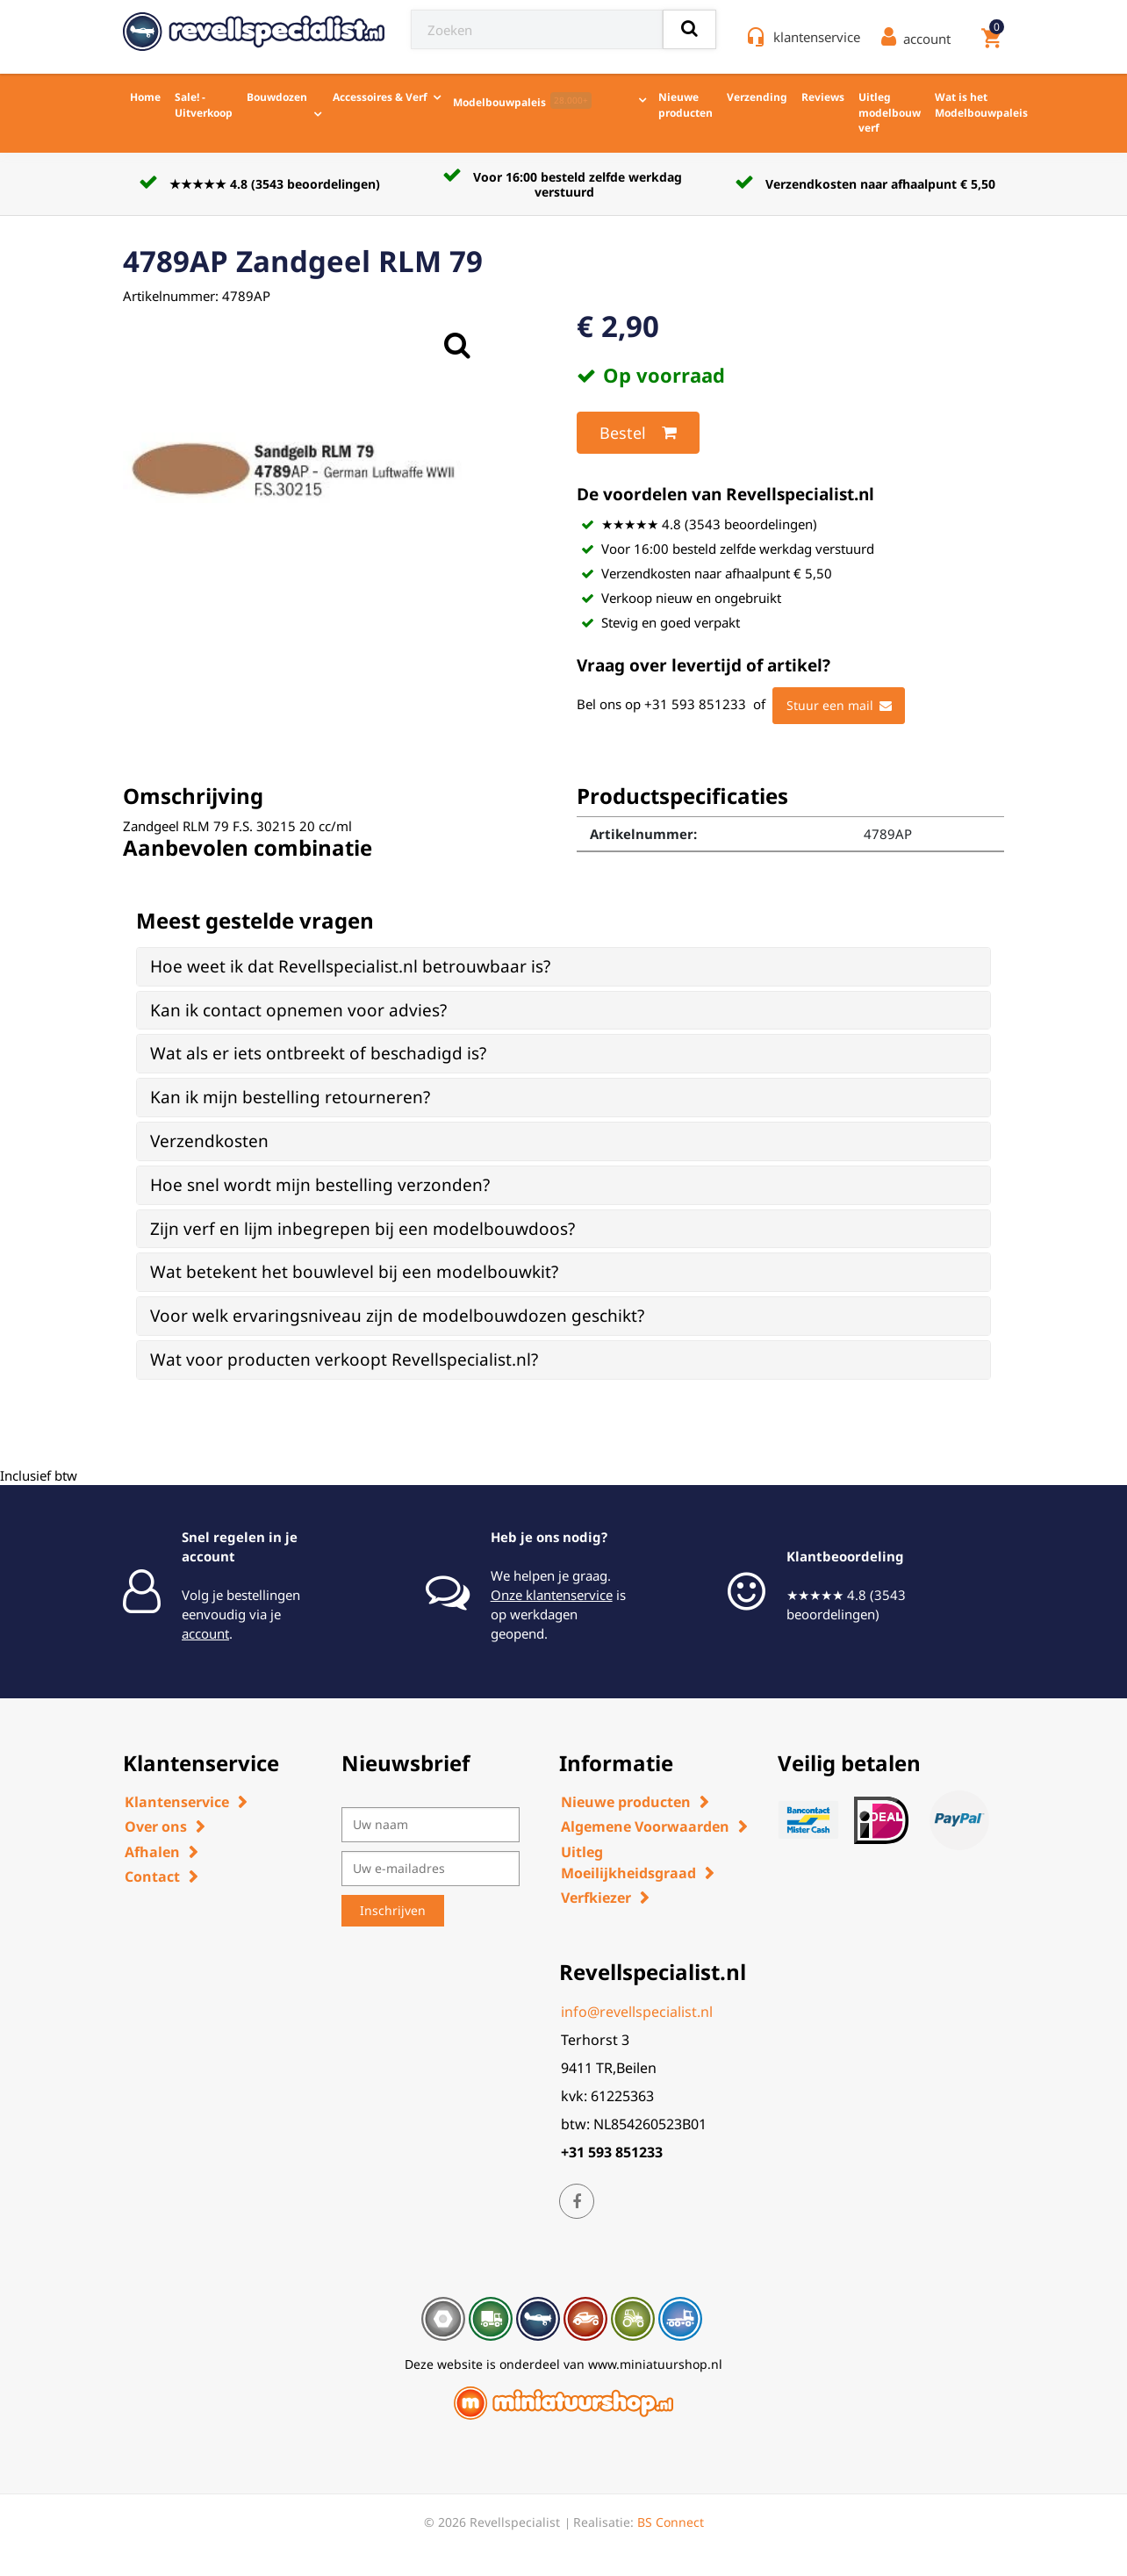  I want to click on Voor welk ervaringsniveau zijn de modelbouwdozen geschikt? [button], so click(397, 1315).